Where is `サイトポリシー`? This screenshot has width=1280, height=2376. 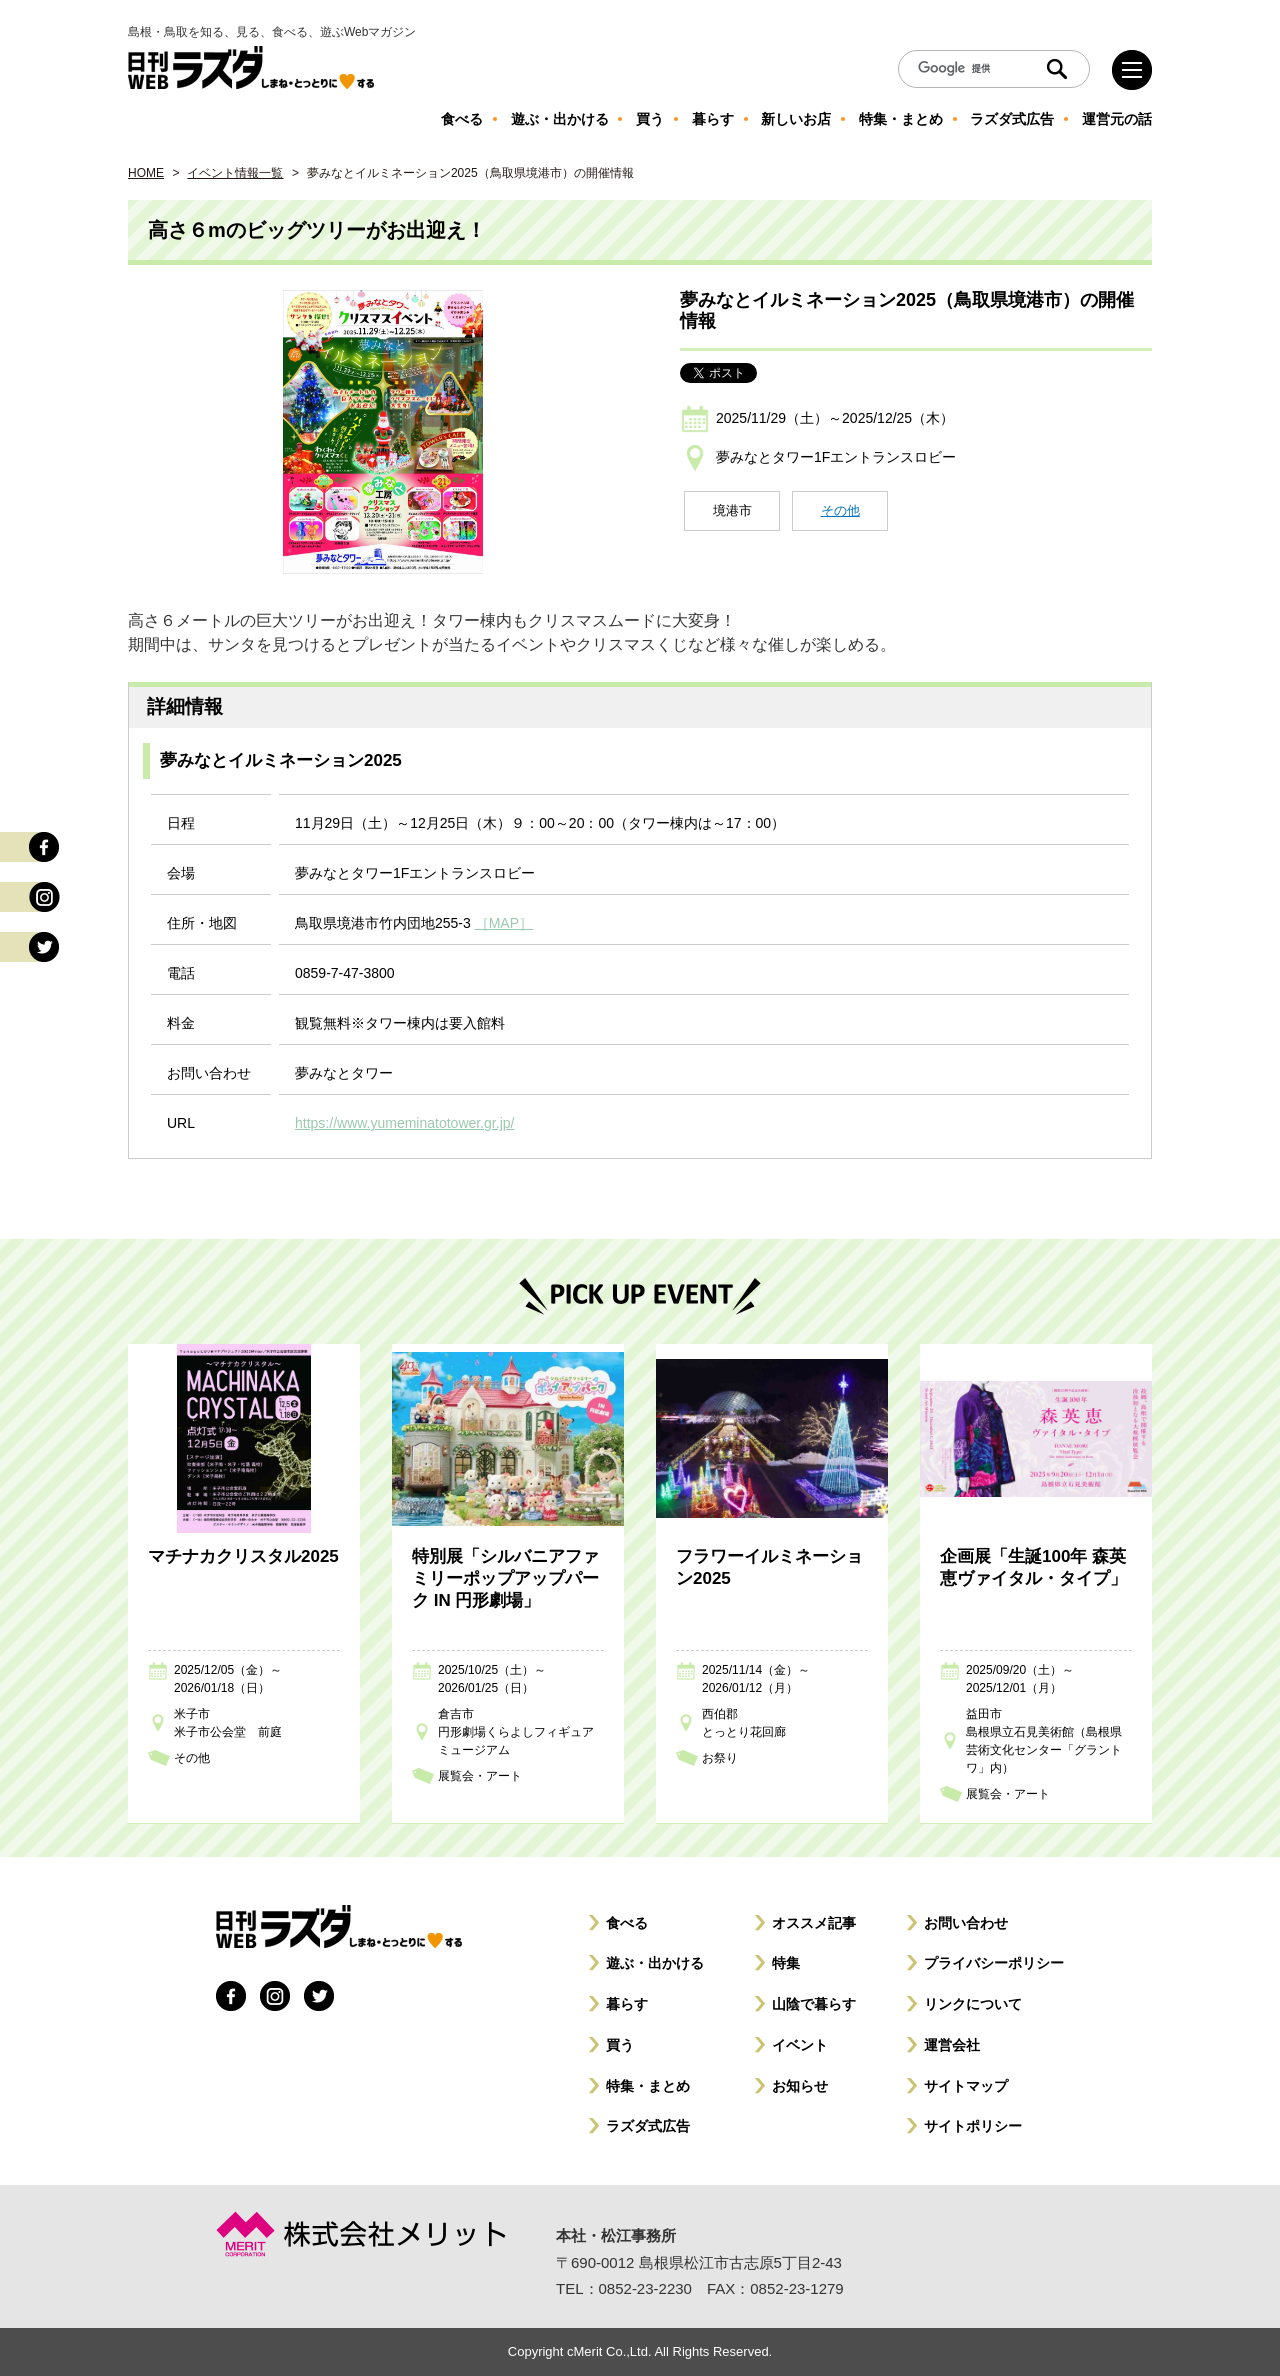
サイトポリシー is located at coordinates (973, 2126).